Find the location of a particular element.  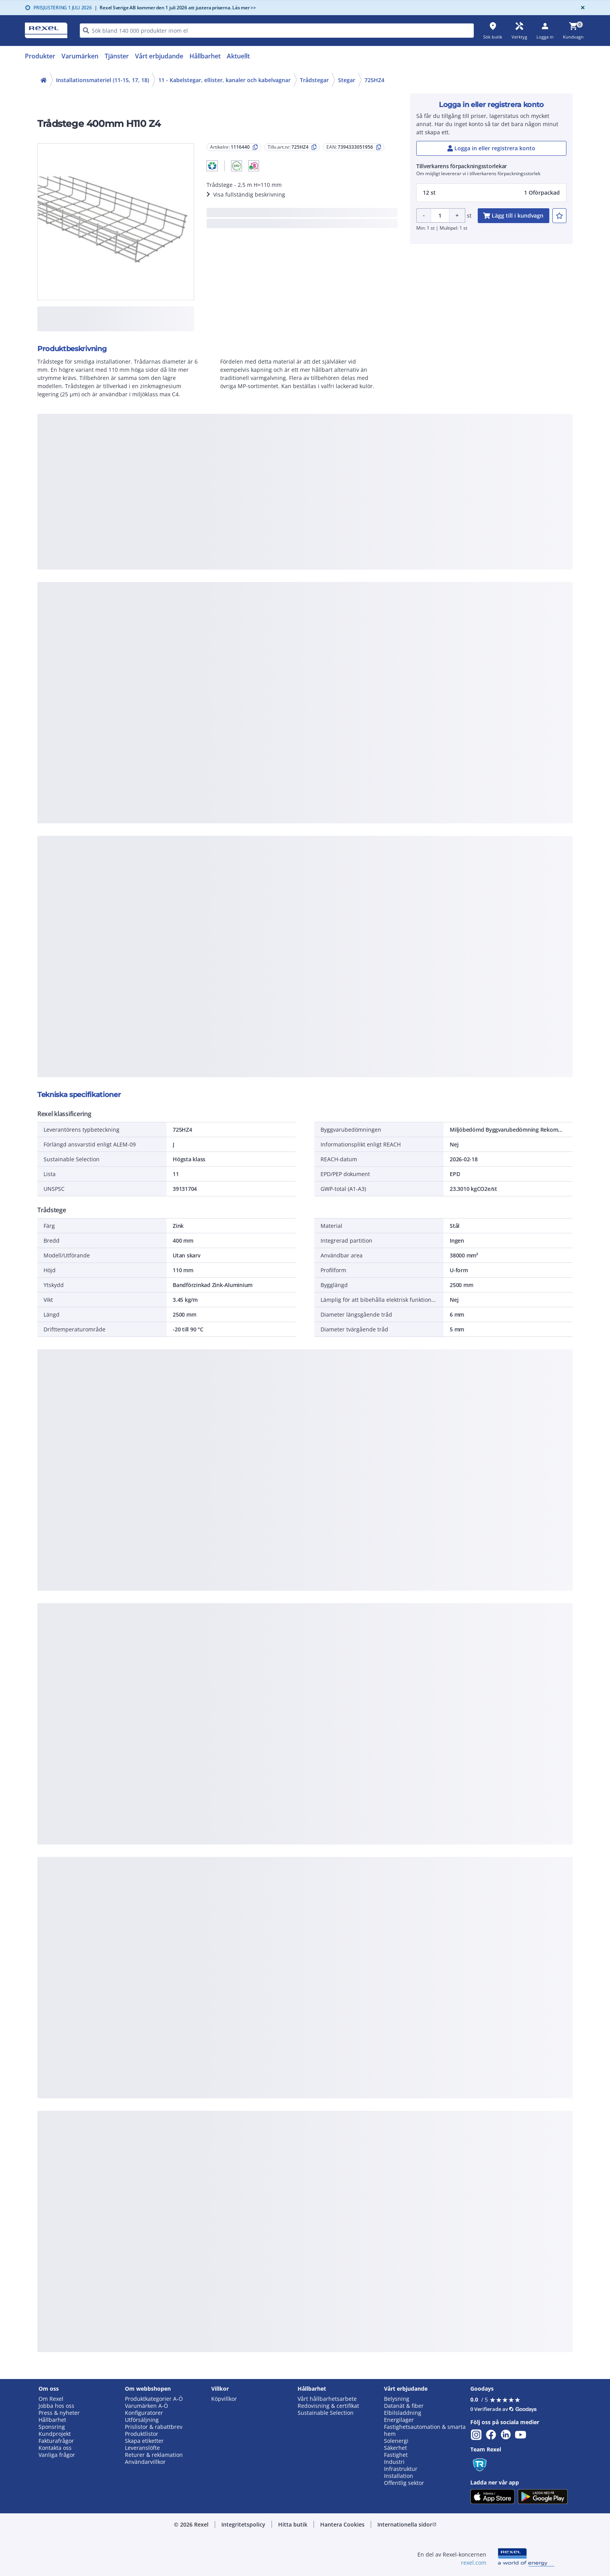

[button] is located at coordinates (212, 165).